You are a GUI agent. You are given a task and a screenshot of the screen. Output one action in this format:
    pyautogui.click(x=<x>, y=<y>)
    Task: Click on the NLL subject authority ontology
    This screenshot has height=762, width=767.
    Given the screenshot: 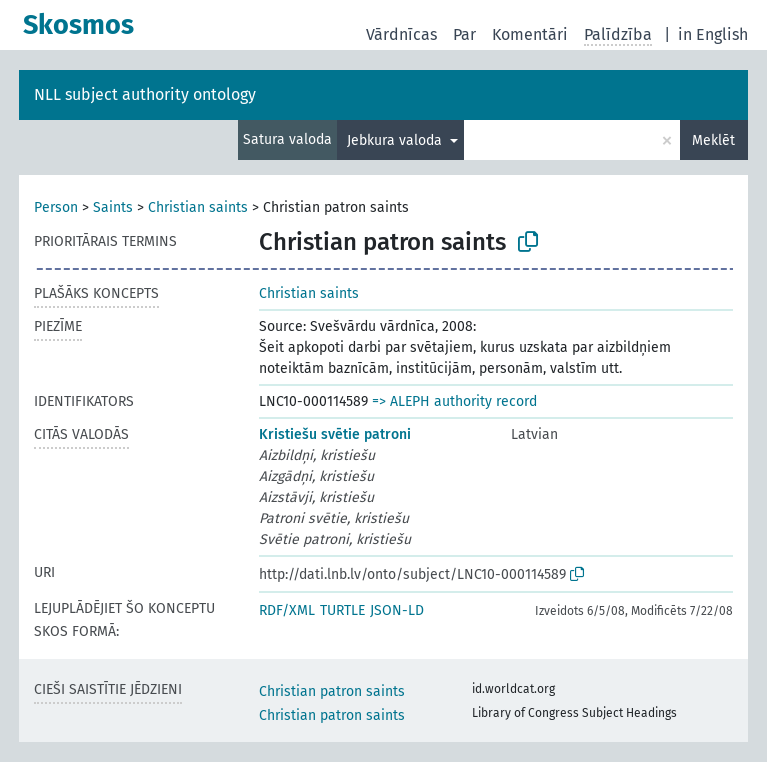 What is the action you would take?
    pyautogui.click(x=145, y=94)
    